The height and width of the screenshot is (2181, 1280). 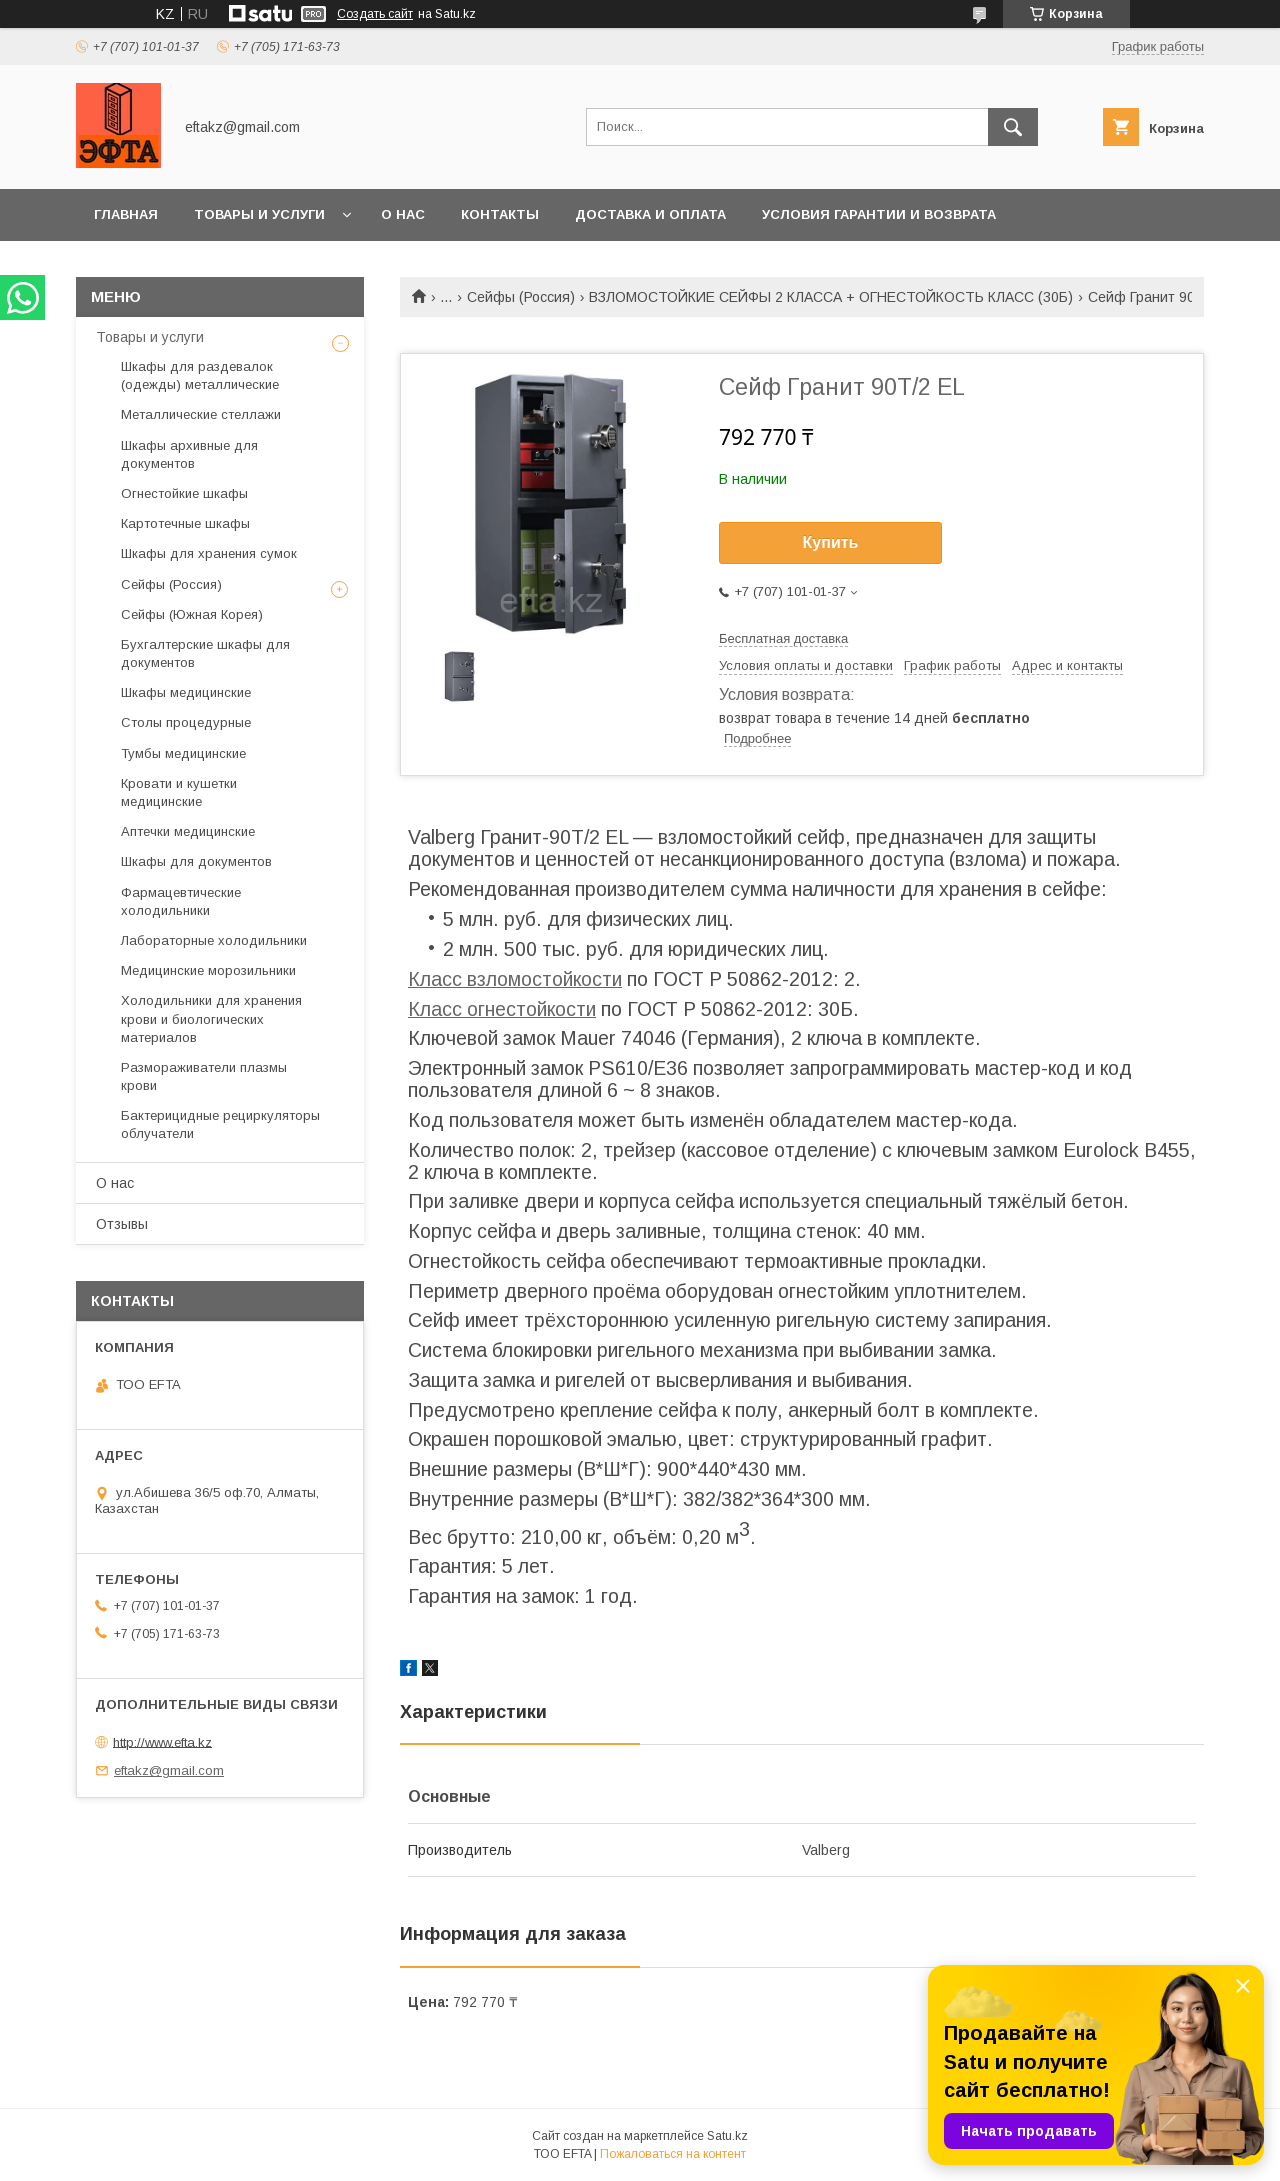 What do you see at coordinates (673, 2154) in the screenshot?
I see `Пожаловаться на контент` at bounding box center [673, 2154].